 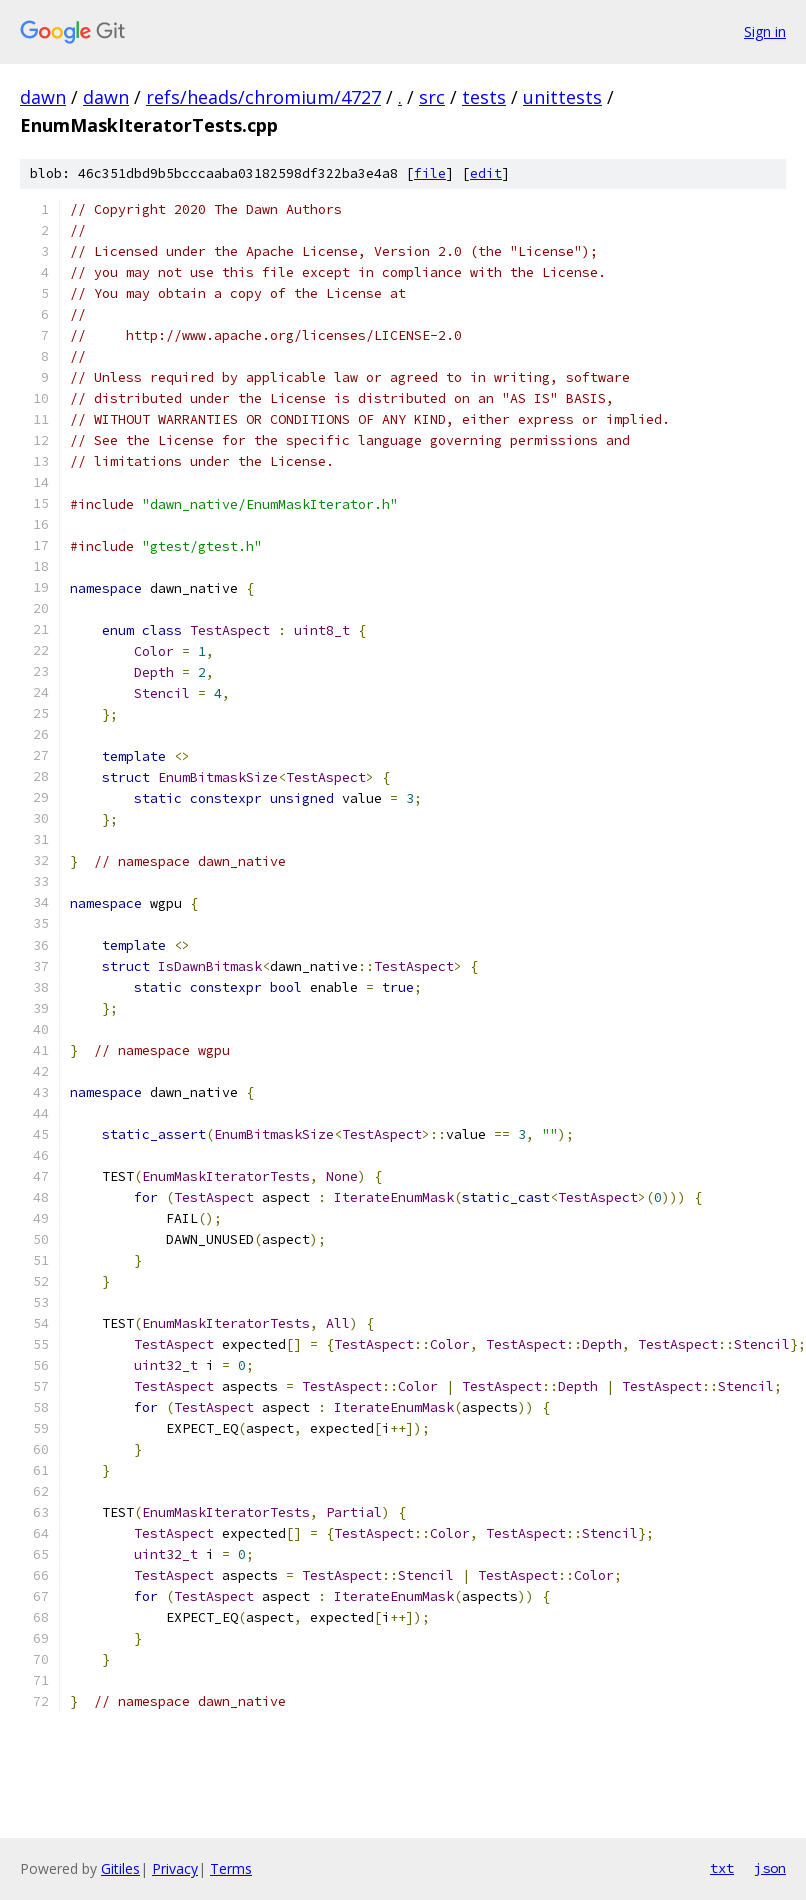 I want to click on json, so click(x=770, y=1868).